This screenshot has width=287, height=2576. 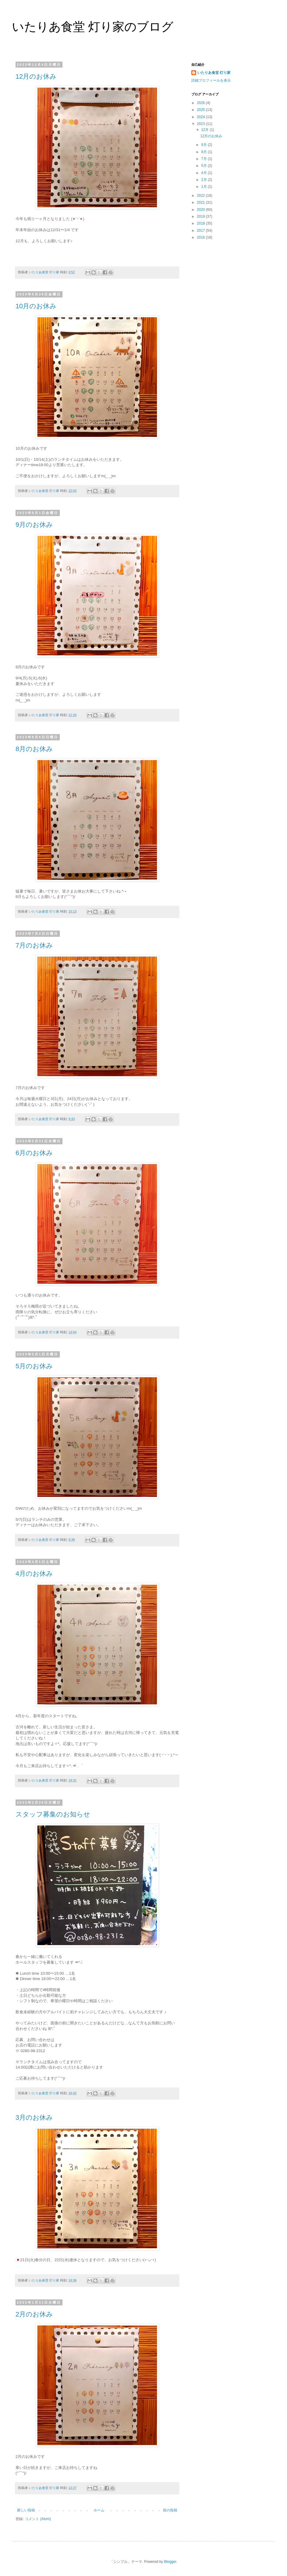 I want to click on スタッフ募集のお知らせ, so click(x=53, y=1814).